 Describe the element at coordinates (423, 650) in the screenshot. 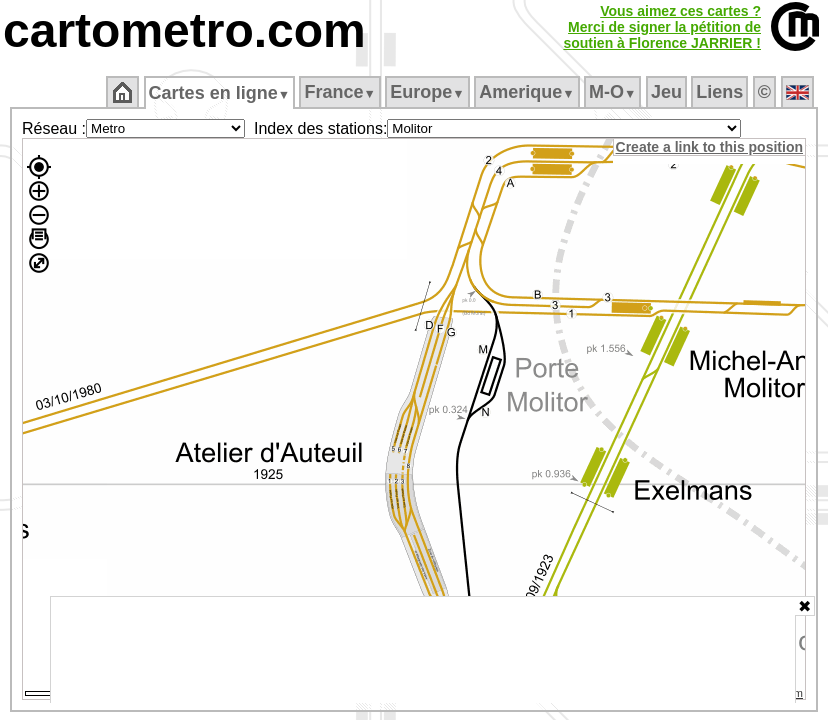

I see `[Advertisement]` at that location.